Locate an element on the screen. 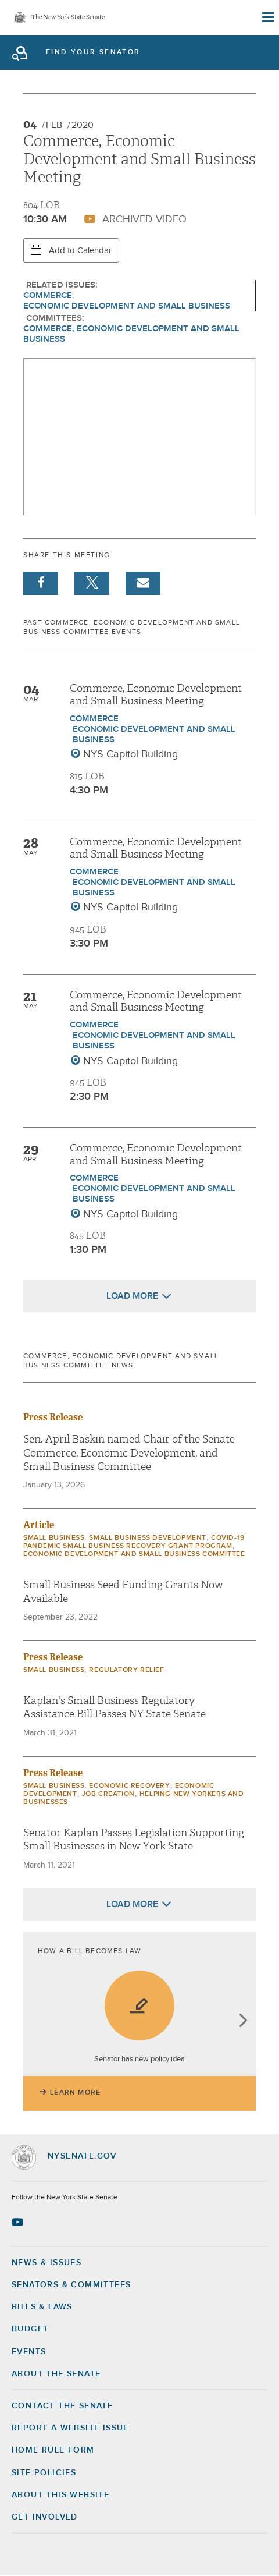  Senator Kaplan Passes Legislation Supporting Small Businesses in New York State is located at coordinates (133, 1839).